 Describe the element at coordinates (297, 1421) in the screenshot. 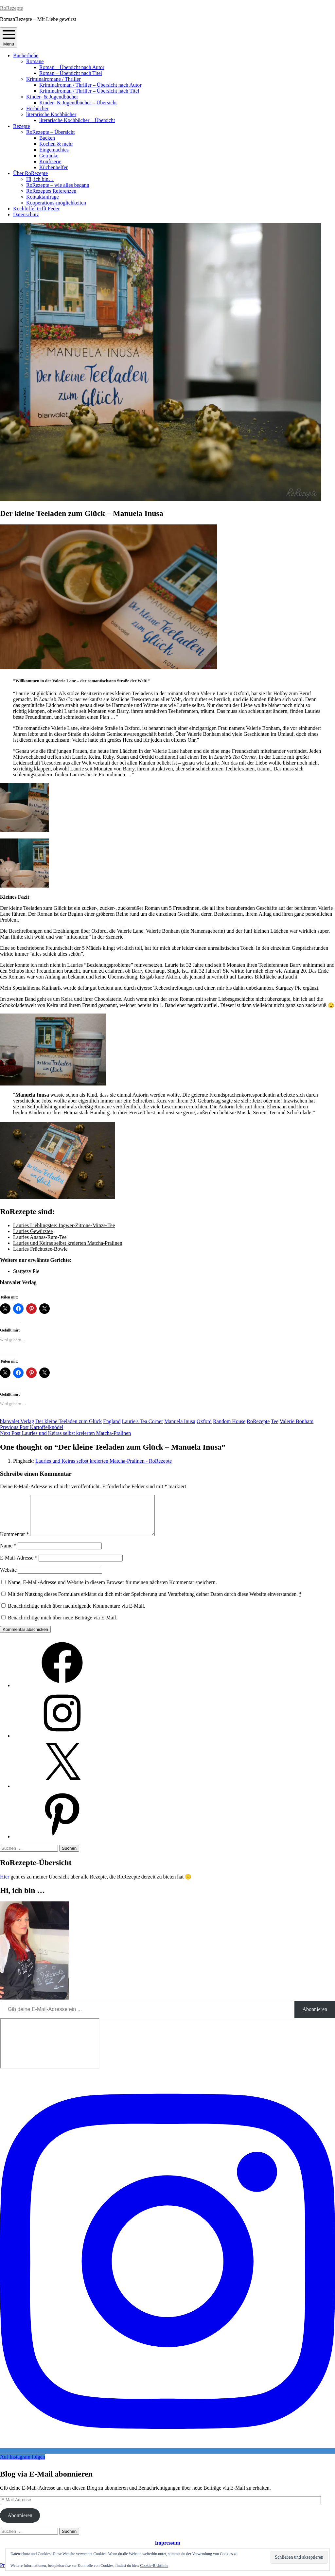

I see `Valerie Bonham` at that location.